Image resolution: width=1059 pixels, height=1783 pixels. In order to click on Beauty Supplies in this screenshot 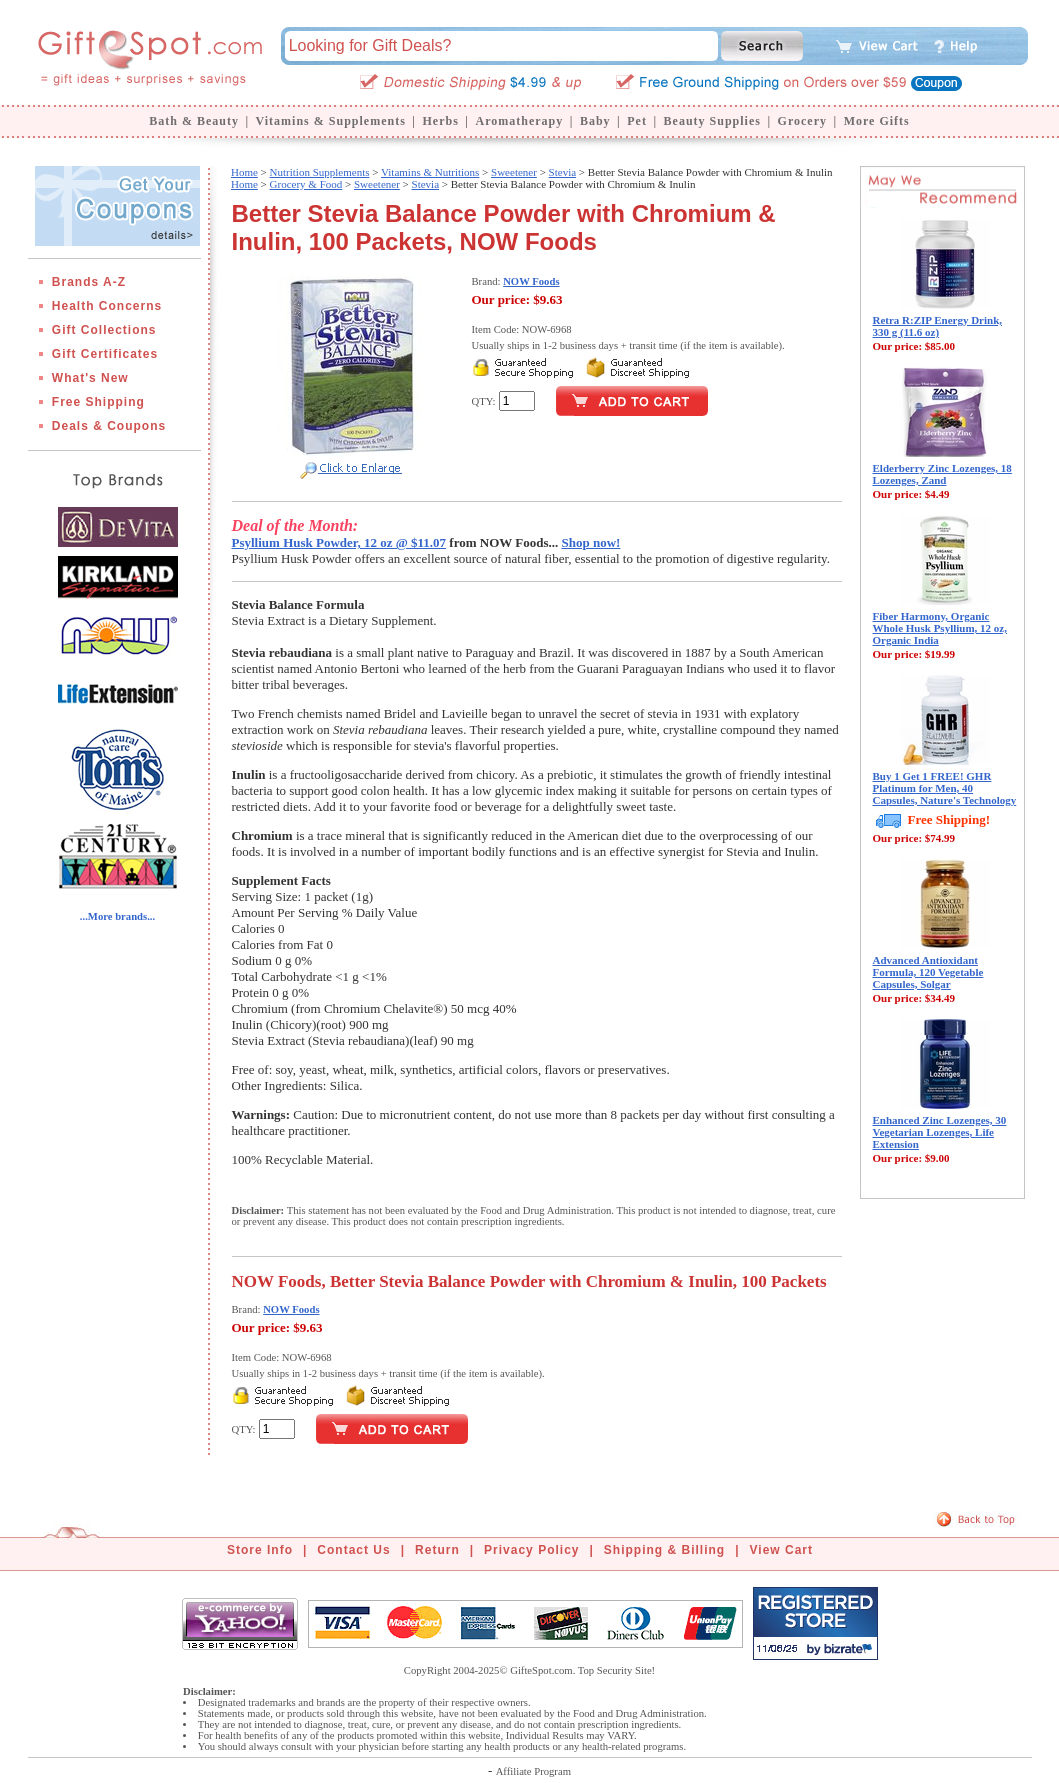, I will do `click(712, 121)`.